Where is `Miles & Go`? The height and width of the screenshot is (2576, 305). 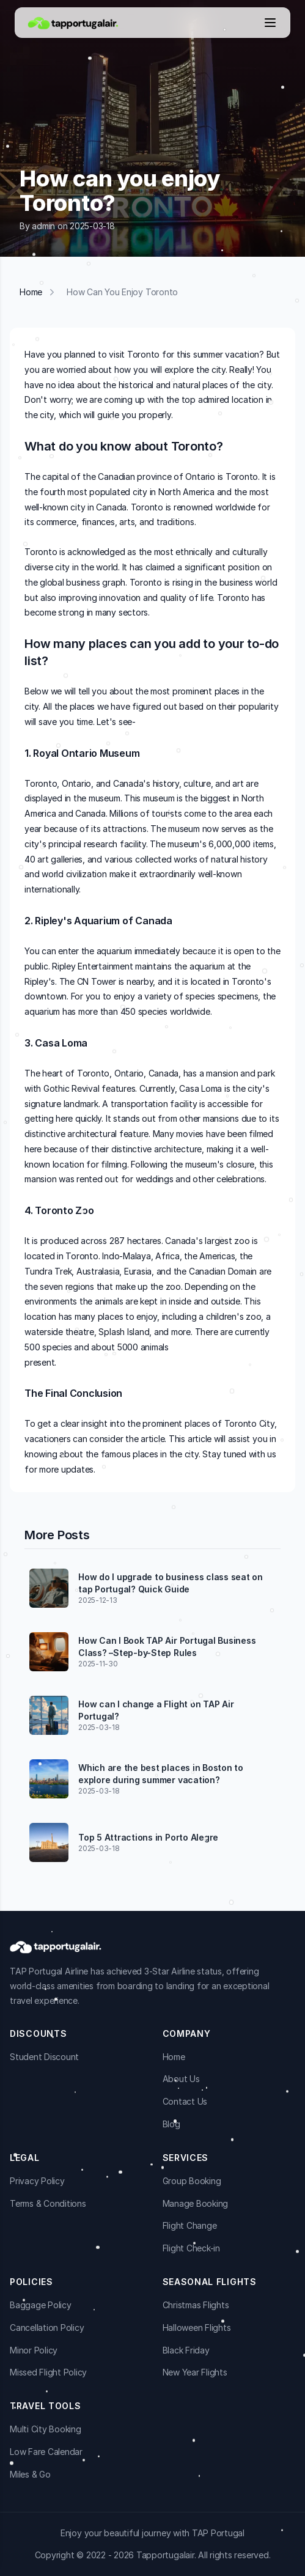
Miles & Go is located at coordinates (30, 2474).